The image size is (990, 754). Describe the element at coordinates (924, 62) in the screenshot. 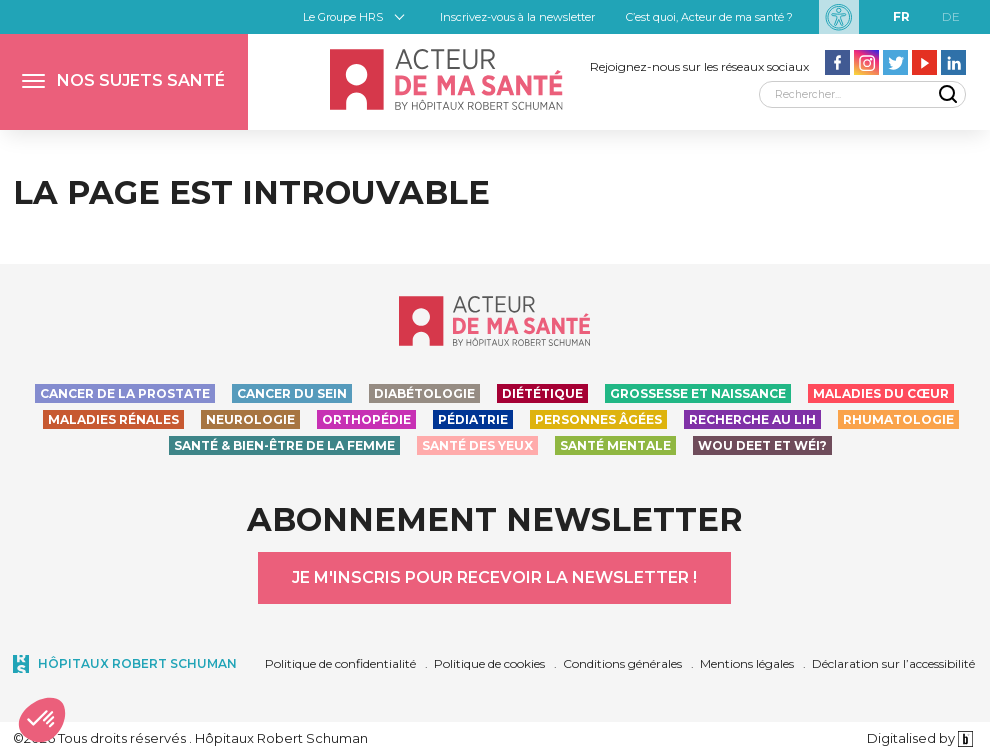

I see `[Aller vers la page Youtube - Acteur de ma santé]` at that location.